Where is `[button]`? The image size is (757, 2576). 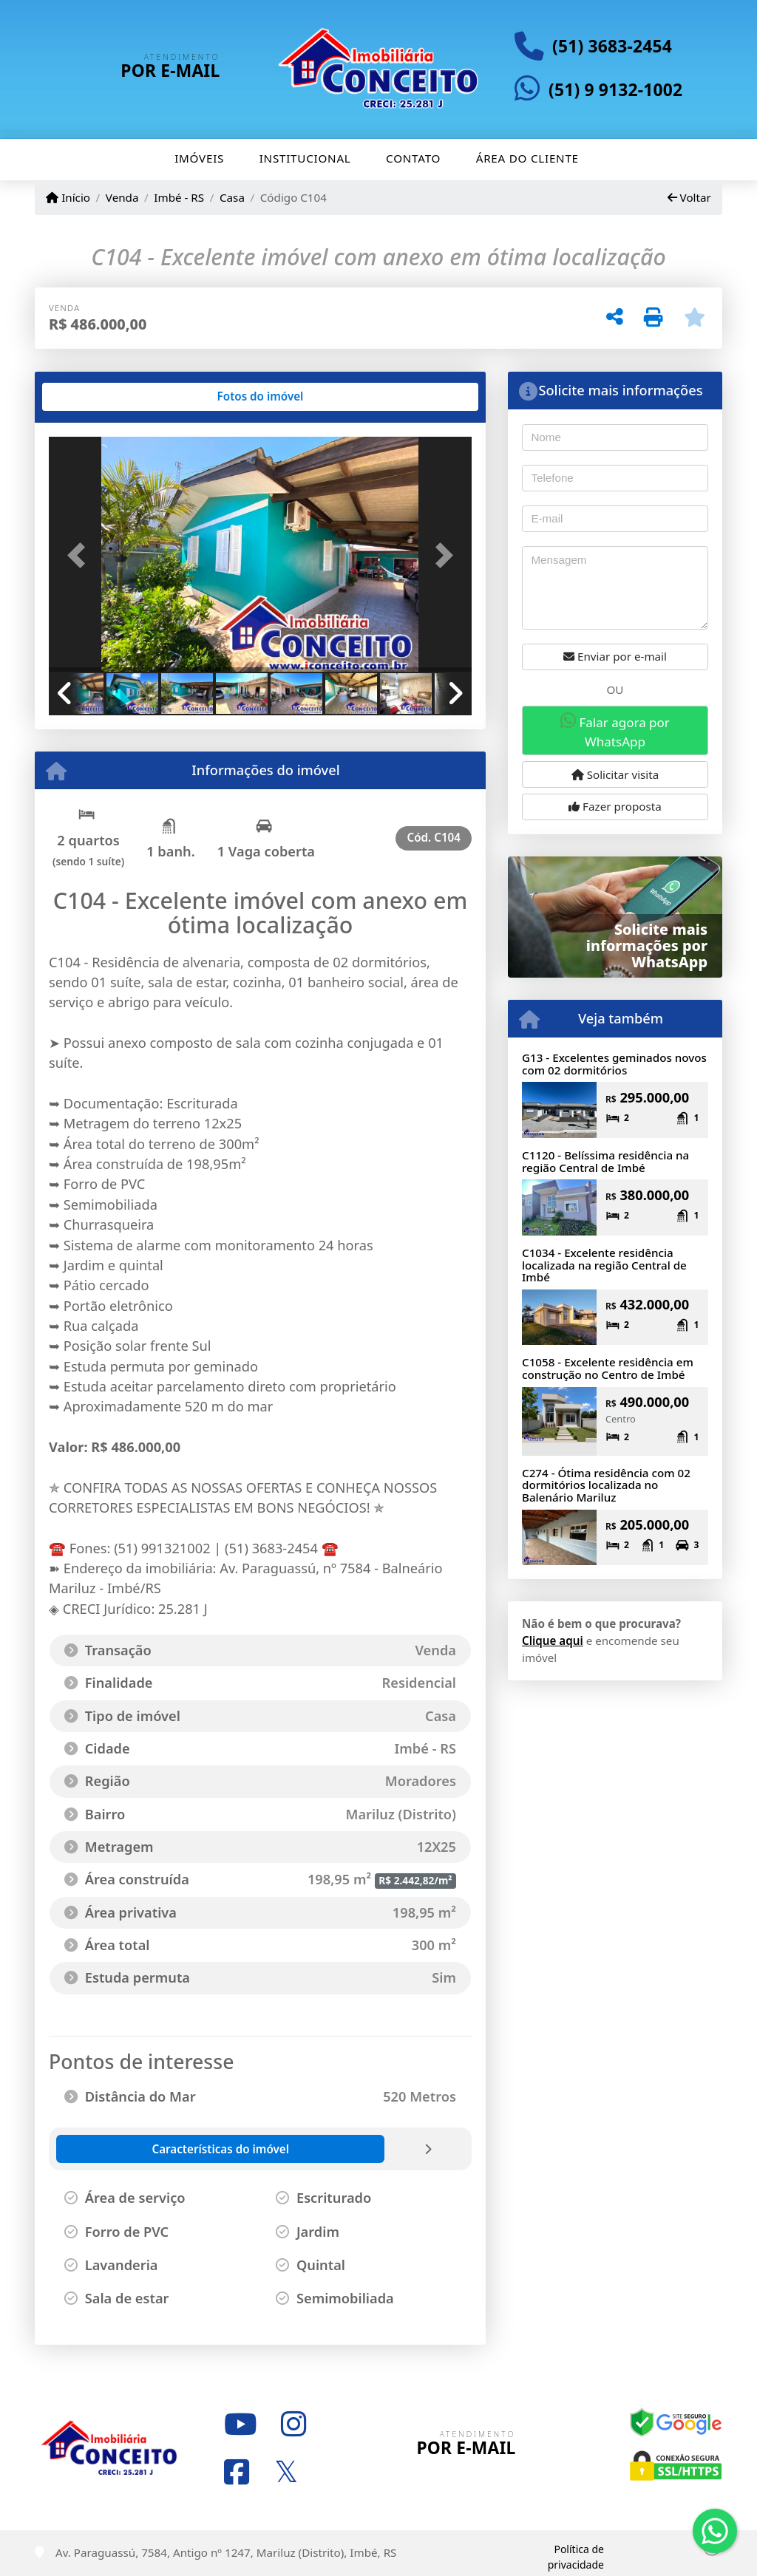 [button] is located at coordinates (80, 555).